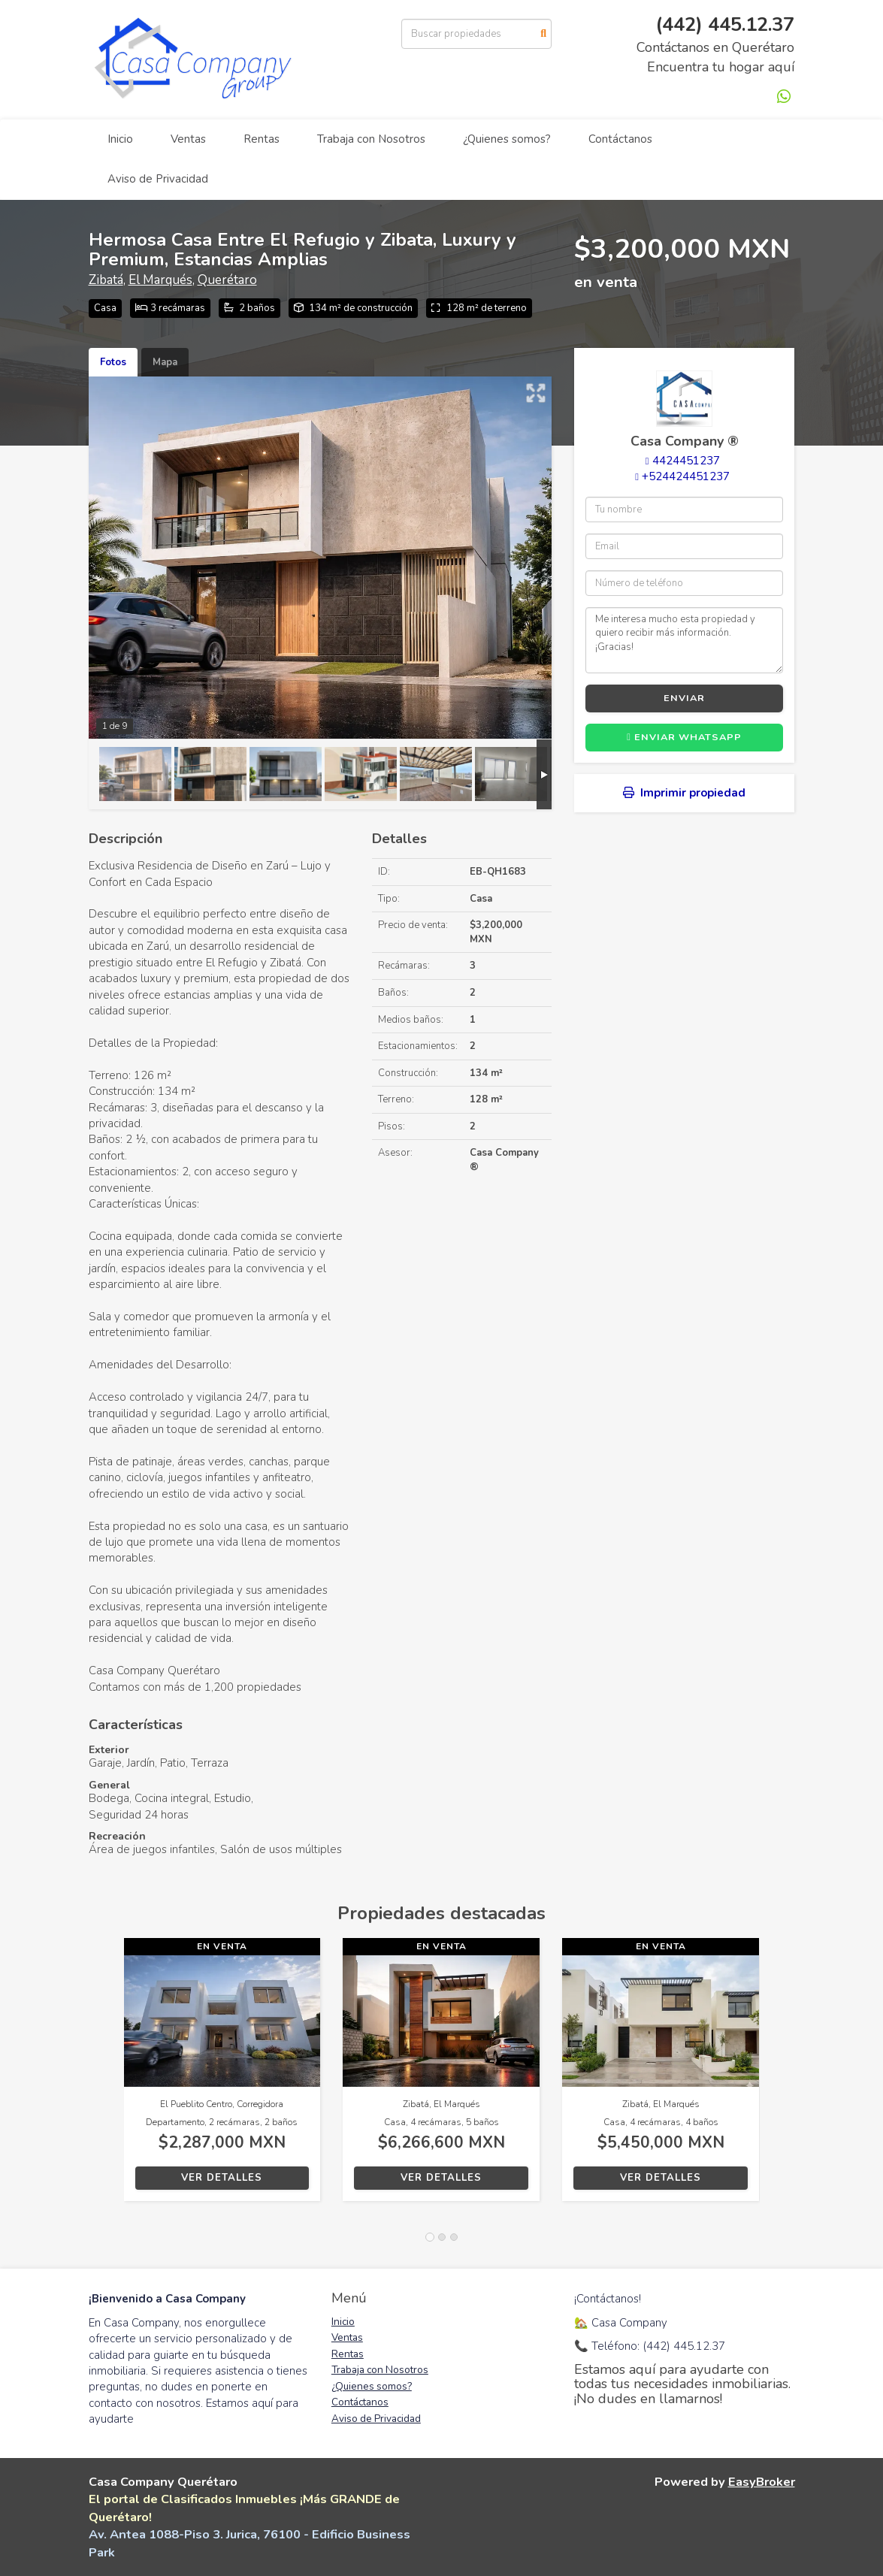 The image size is (883, 2576). I want to click on Fotos, so click(113, 362).